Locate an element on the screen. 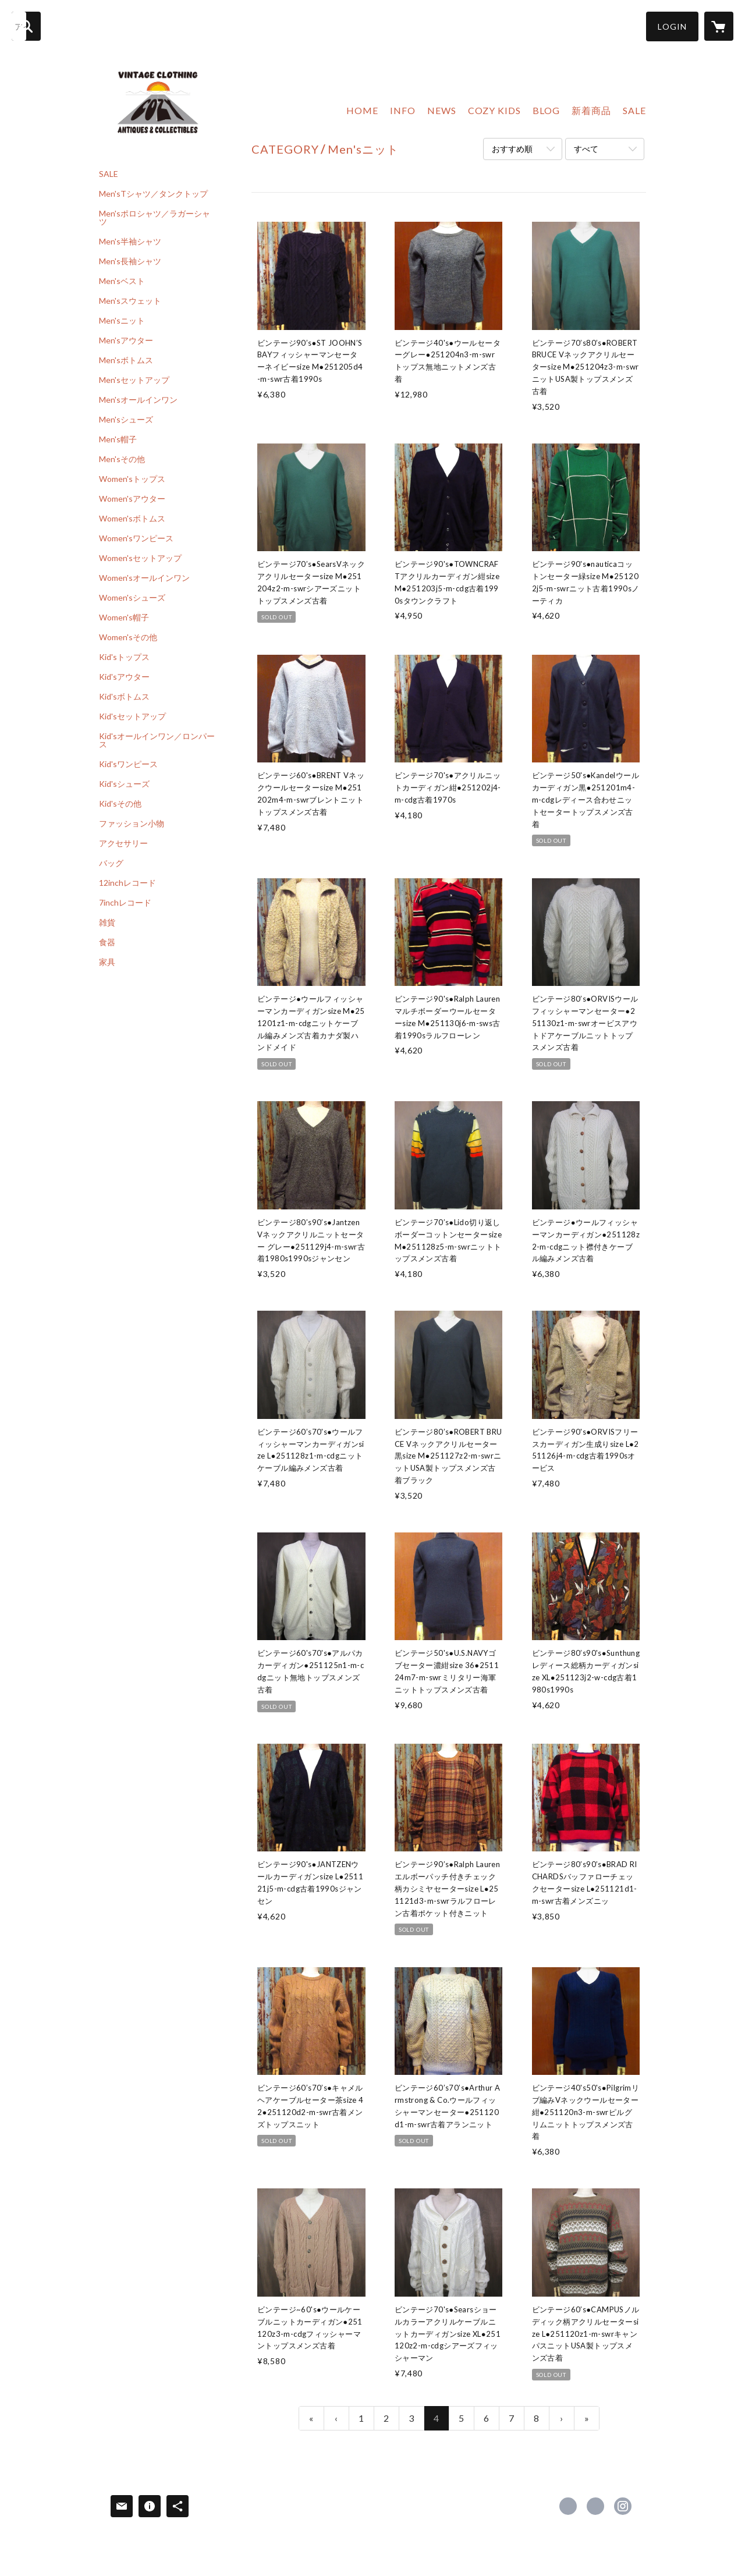 The image size is (745, 2576). [カートに入っているアイテムを表示] is located at coordinates (718, 26).